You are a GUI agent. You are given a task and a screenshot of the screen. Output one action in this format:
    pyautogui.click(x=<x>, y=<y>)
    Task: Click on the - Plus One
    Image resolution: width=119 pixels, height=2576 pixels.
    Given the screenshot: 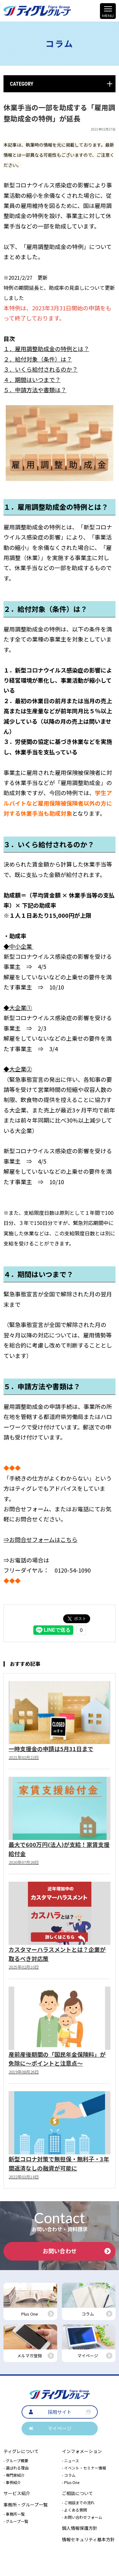 What is the action you would take?
    pyautogui.click(x=70, y=2482)
    